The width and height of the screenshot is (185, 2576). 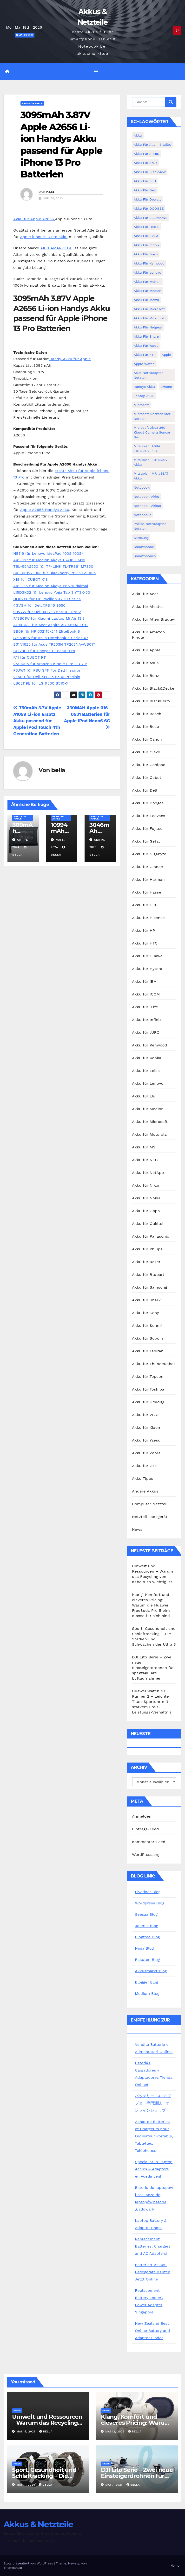 I want to click on Akku für Asus, so click(x=145, y=663).